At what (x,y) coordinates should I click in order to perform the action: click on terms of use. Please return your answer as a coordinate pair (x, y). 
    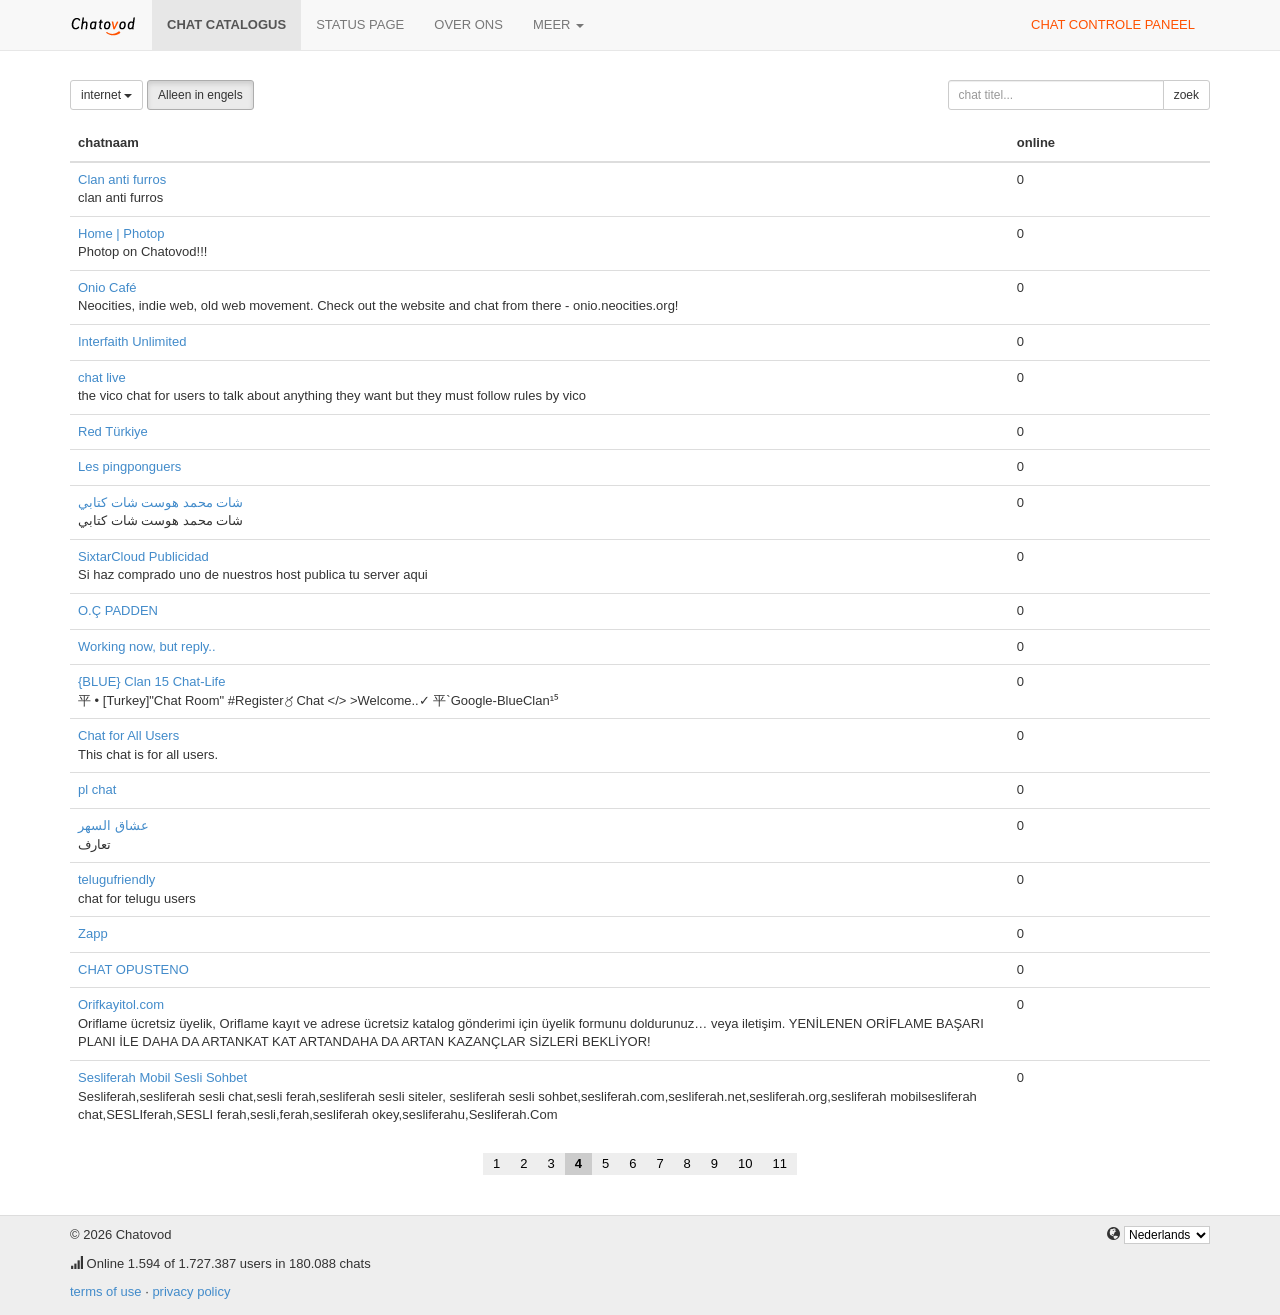
    Looking at the image, I should click on (106, 1291).